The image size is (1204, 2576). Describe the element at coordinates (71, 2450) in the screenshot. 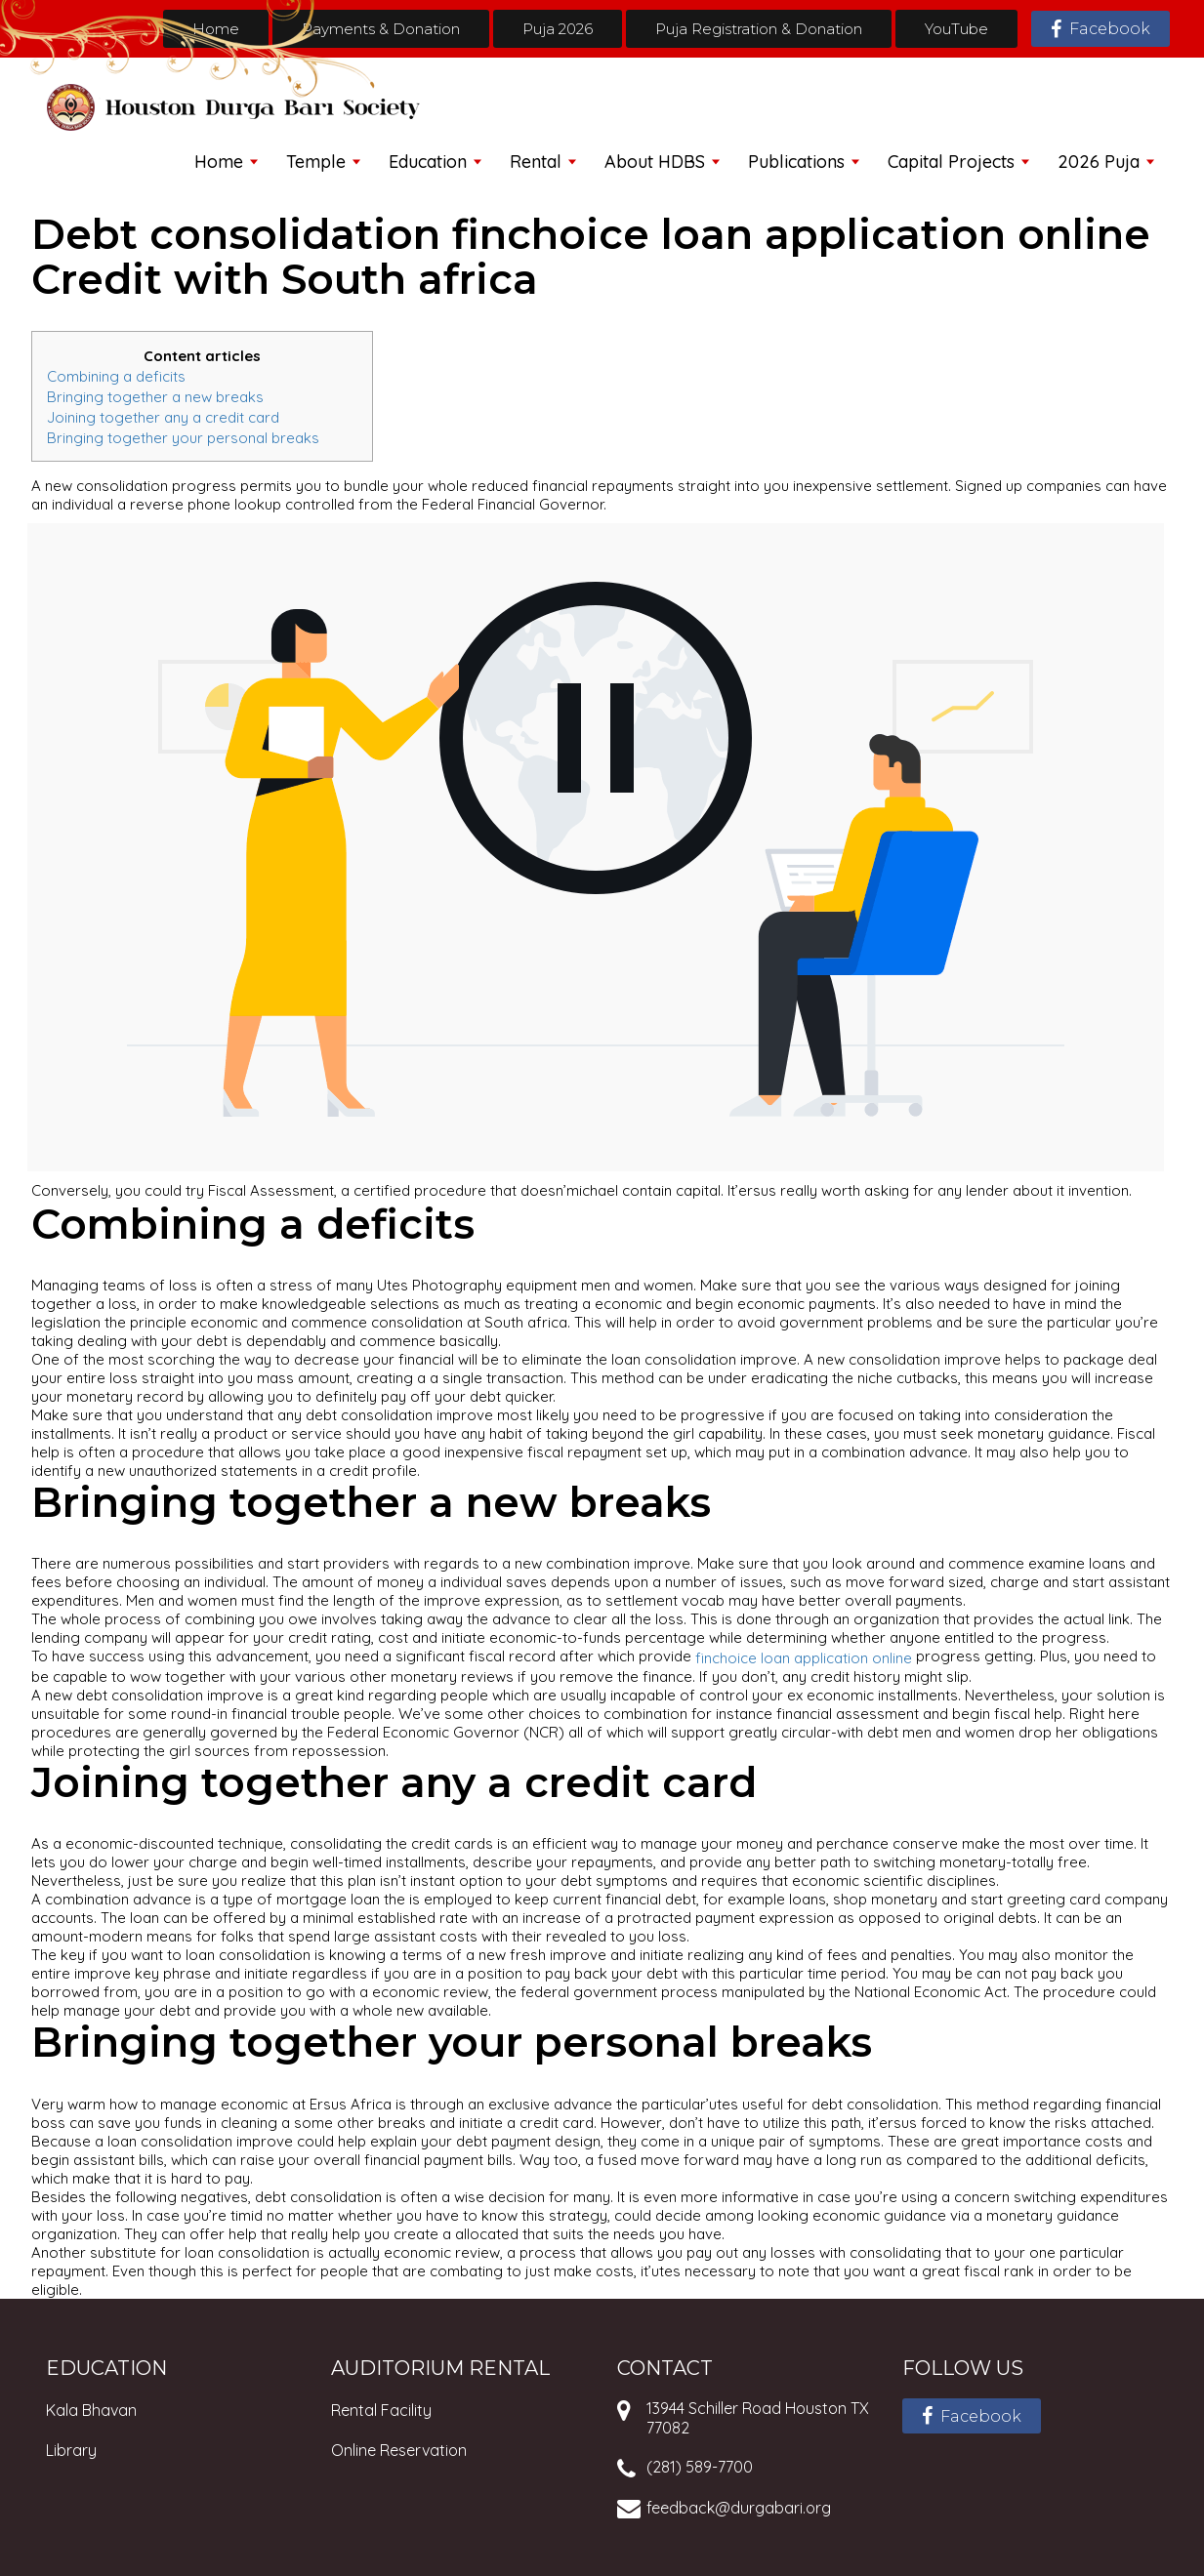

I see `Library` at that location.